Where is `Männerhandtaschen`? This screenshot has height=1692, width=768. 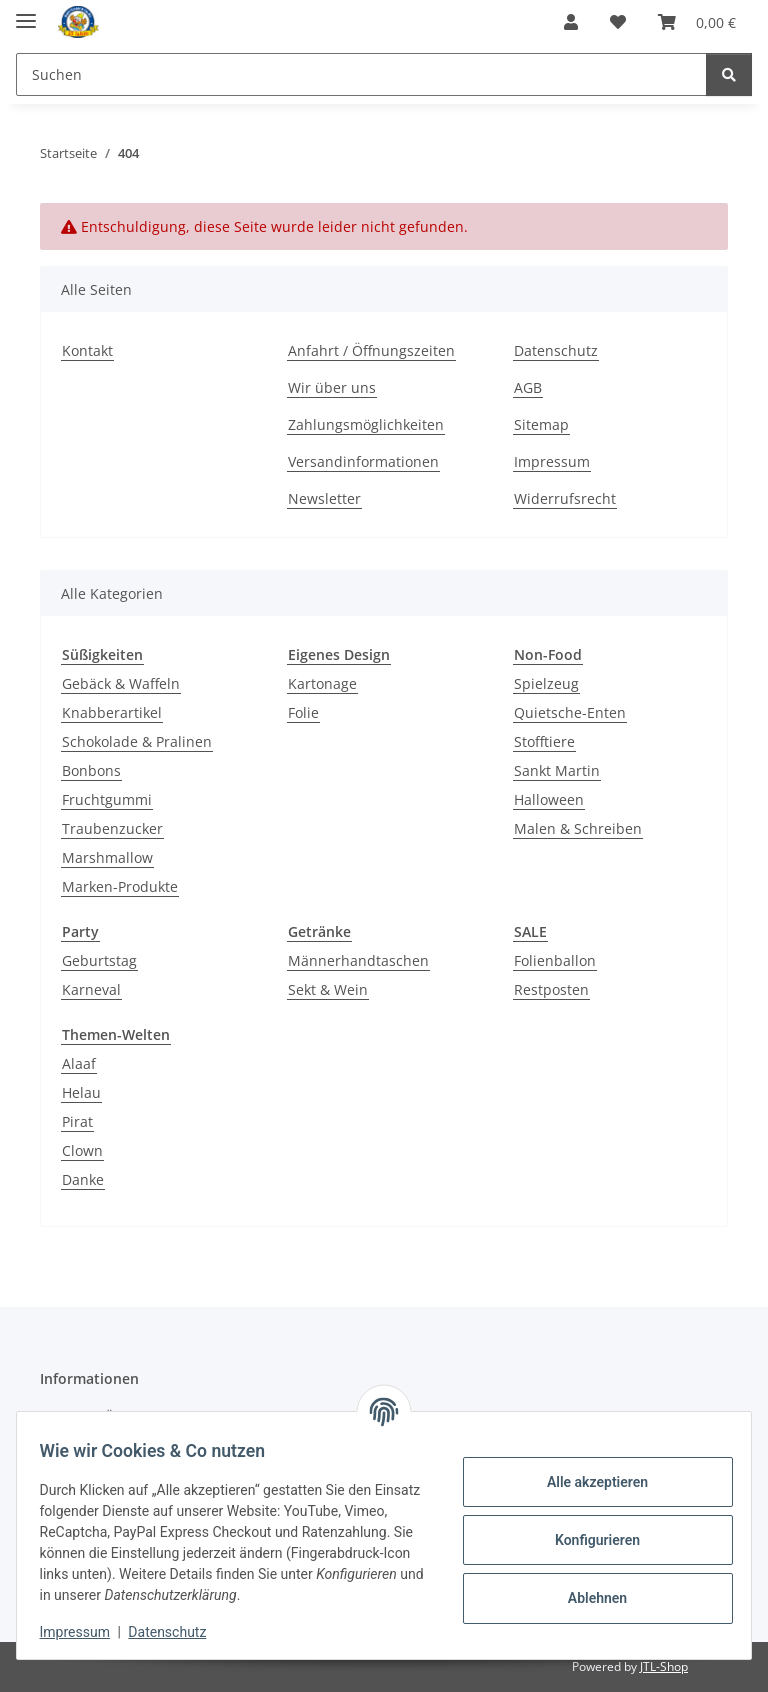
Männerhandtaschen is located at coordinates (358, 960).